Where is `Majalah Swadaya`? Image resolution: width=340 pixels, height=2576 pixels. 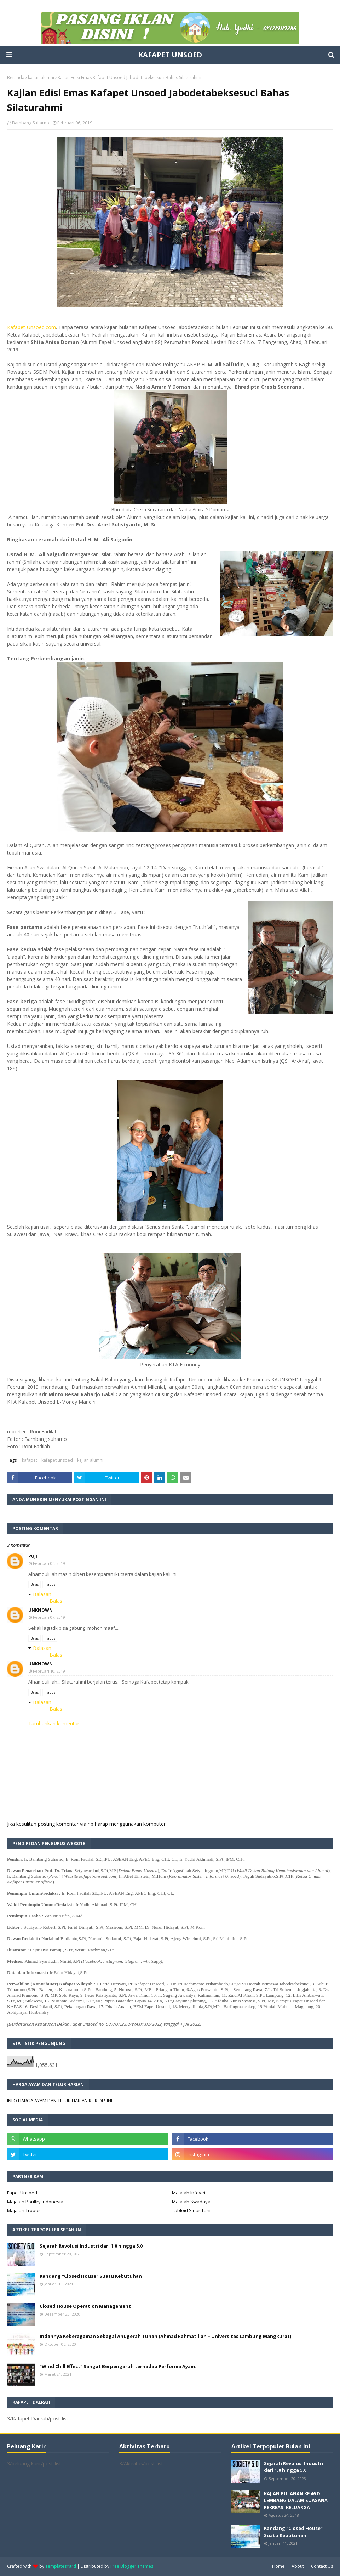
Majalah Swadaya is located at coordinates (191, 2201).